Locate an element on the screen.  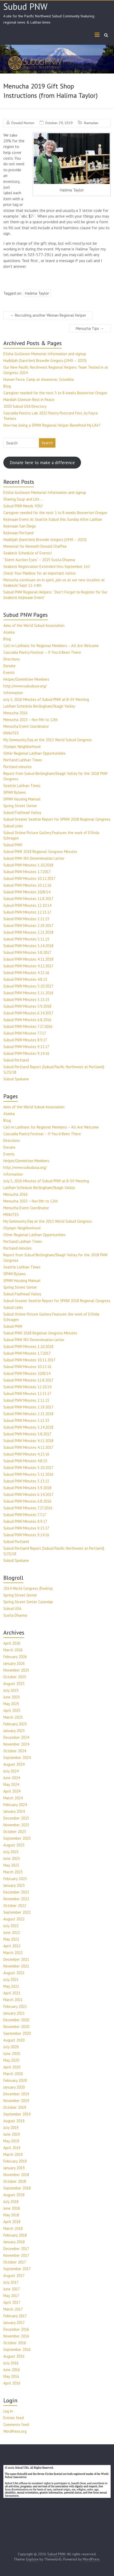
Subud PNW IRS Determination Letter is located at coordinates (33, 858).